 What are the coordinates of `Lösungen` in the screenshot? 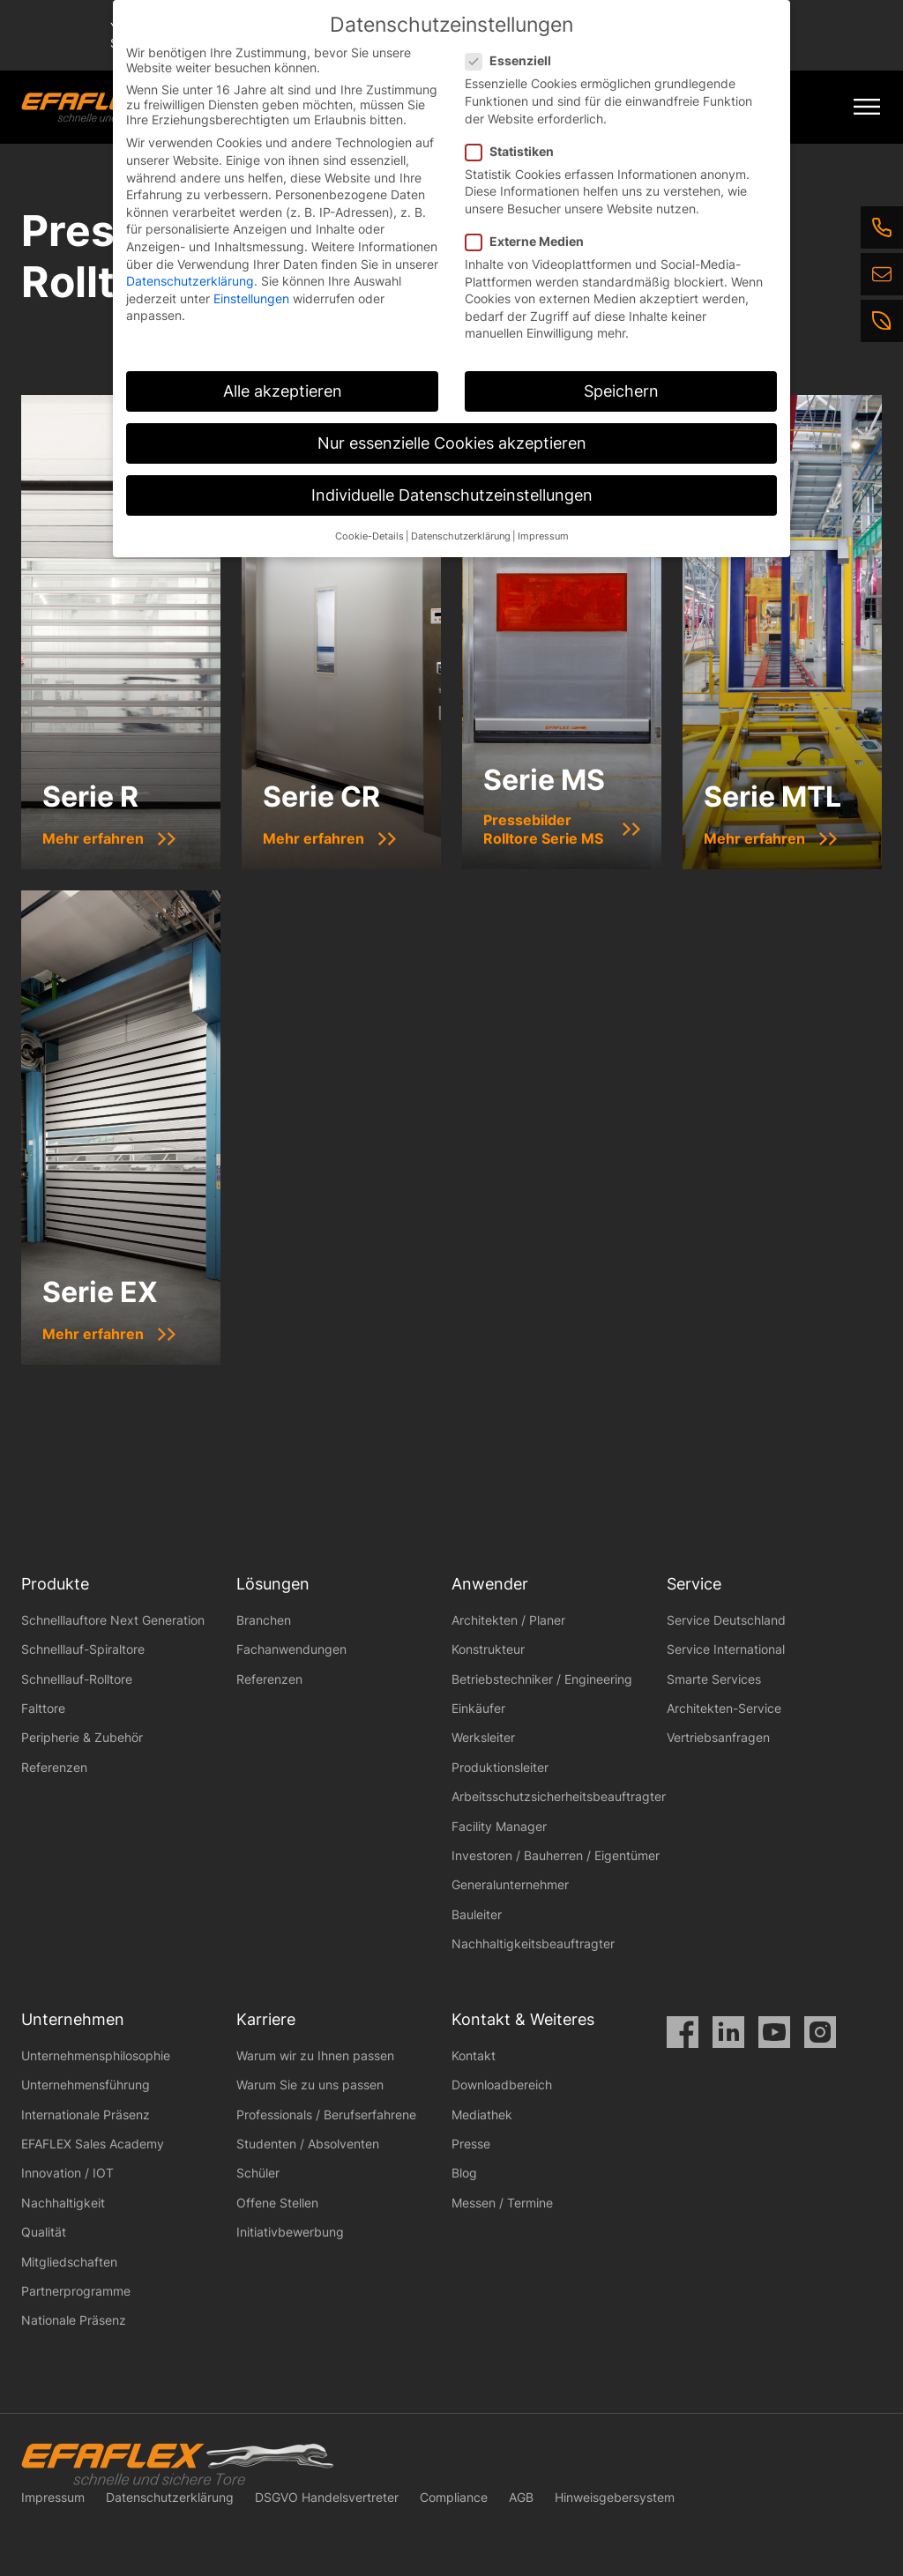 It's located at (273, 1584).